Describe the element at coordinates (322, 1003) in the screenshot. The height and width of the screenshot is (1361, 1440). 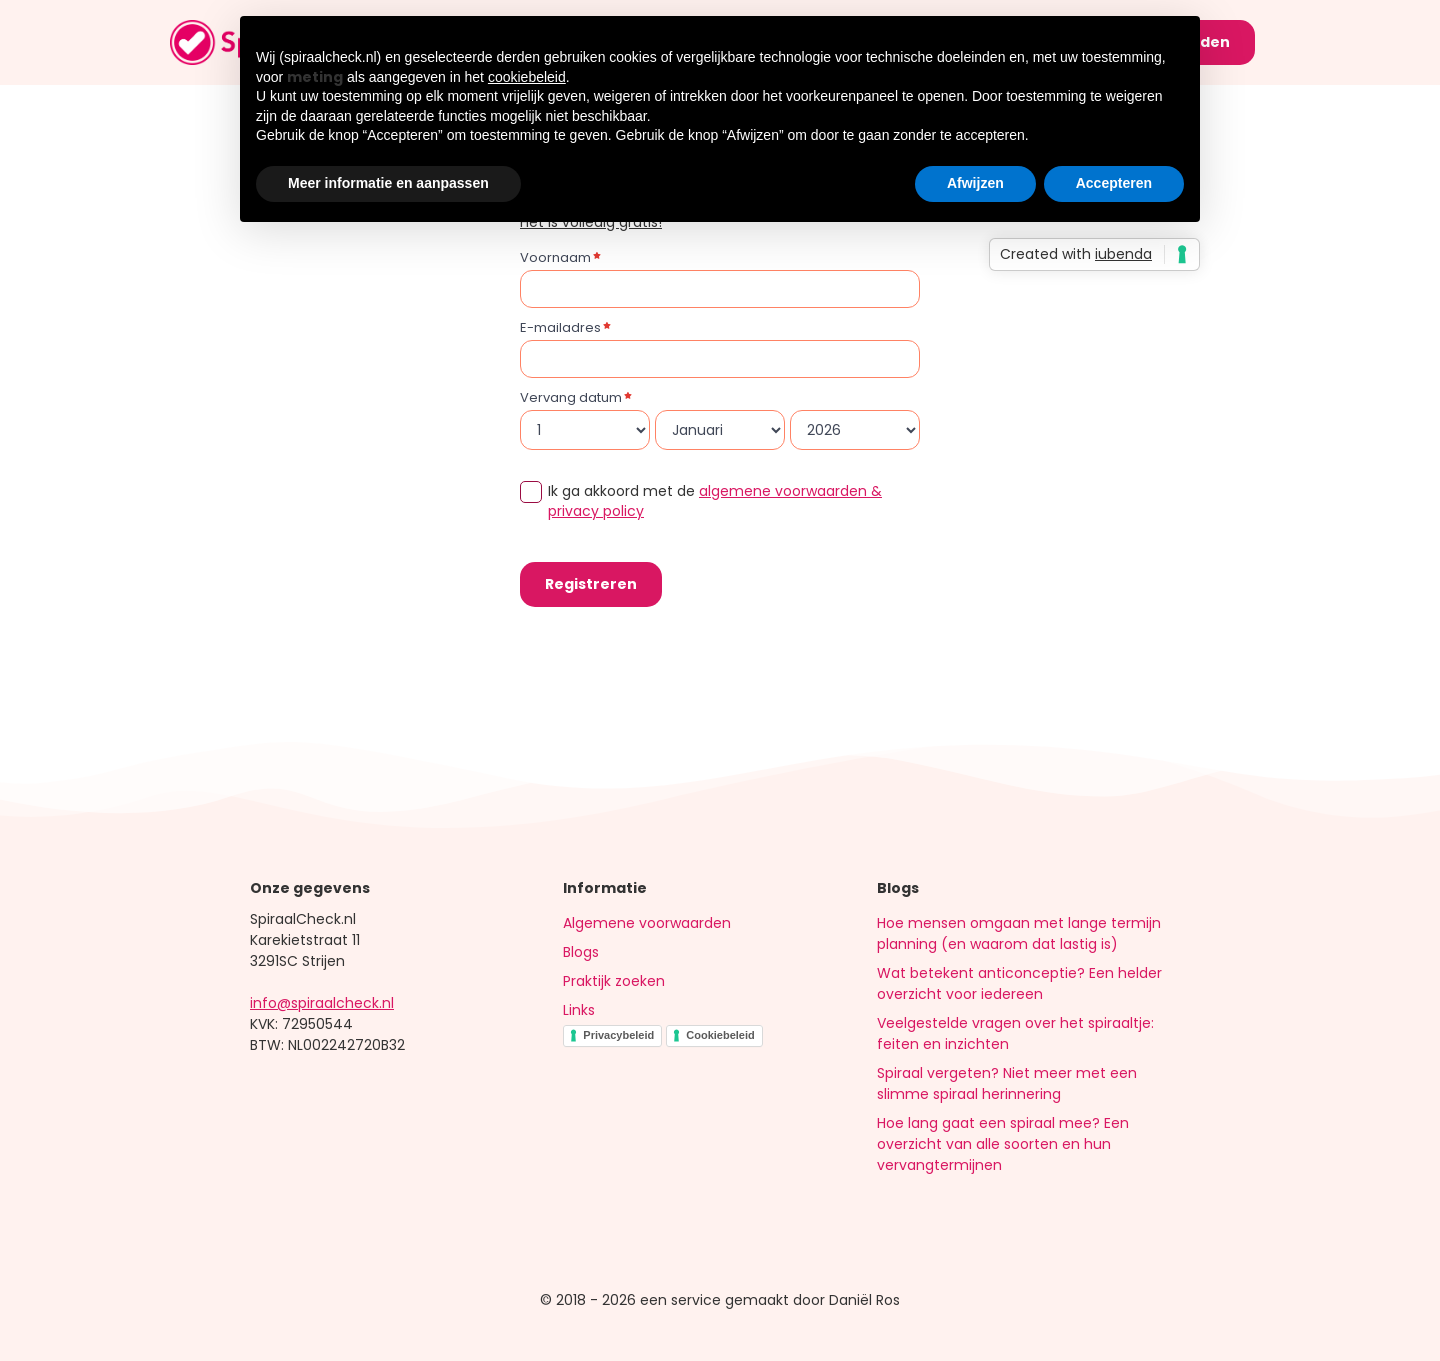
I see `info@spiraalcheck.nl` at that location.